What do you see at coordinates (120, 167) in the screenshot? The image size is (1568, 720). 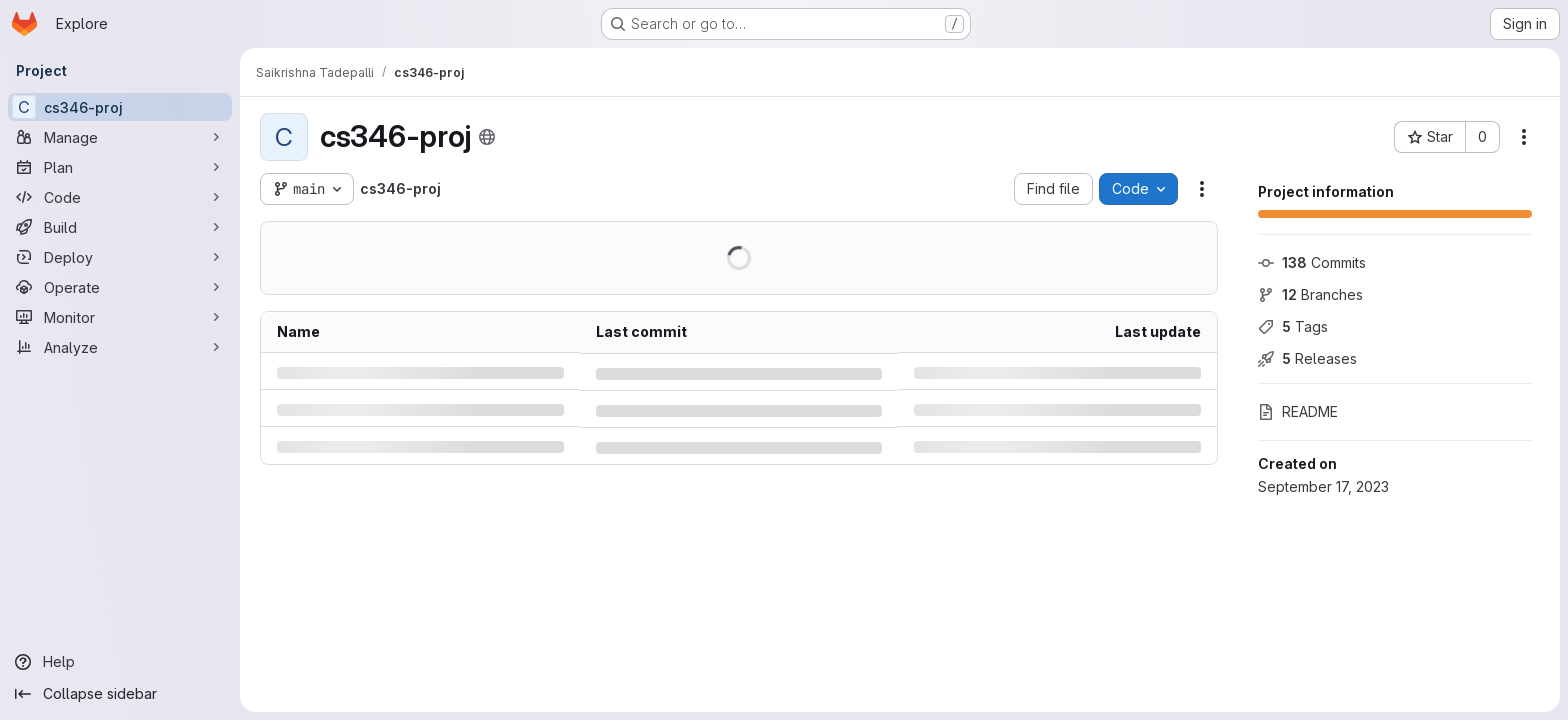 I see `[Plan]` at bounding box center [120, 167].